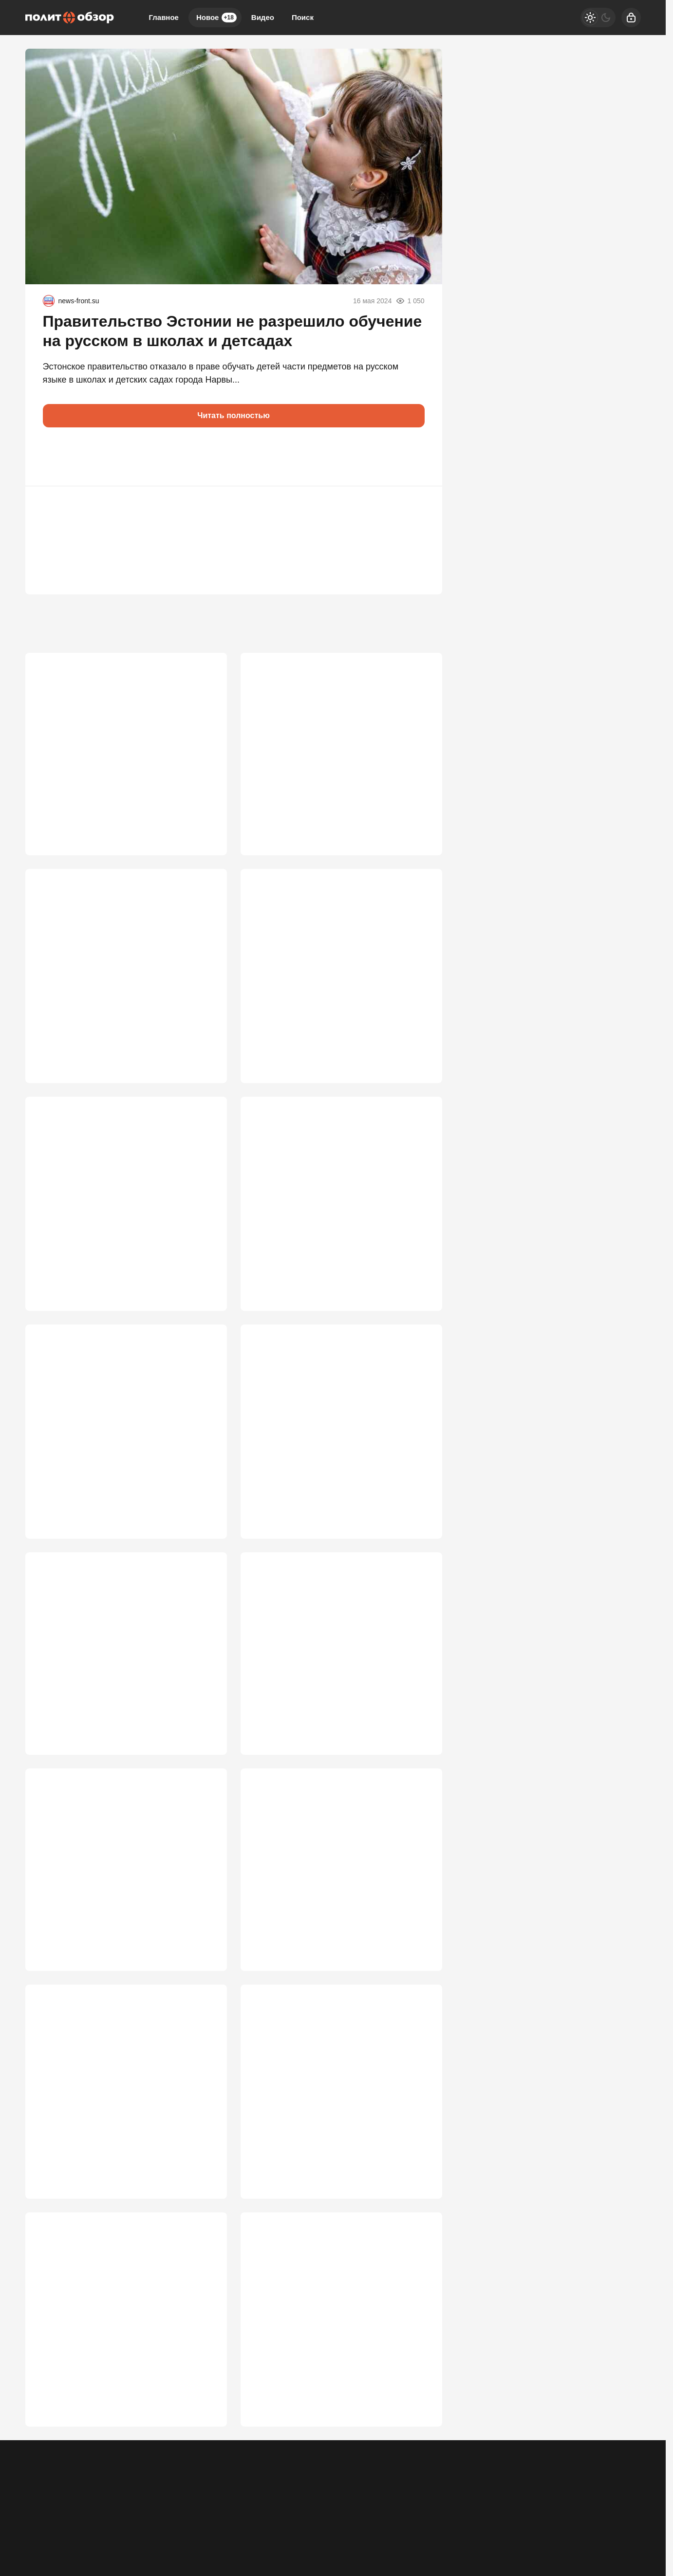 This screenshot has width=673, height=2576. Describe the element at coordinates (164, 17) in the screenshot. I see `Главное` at that location.